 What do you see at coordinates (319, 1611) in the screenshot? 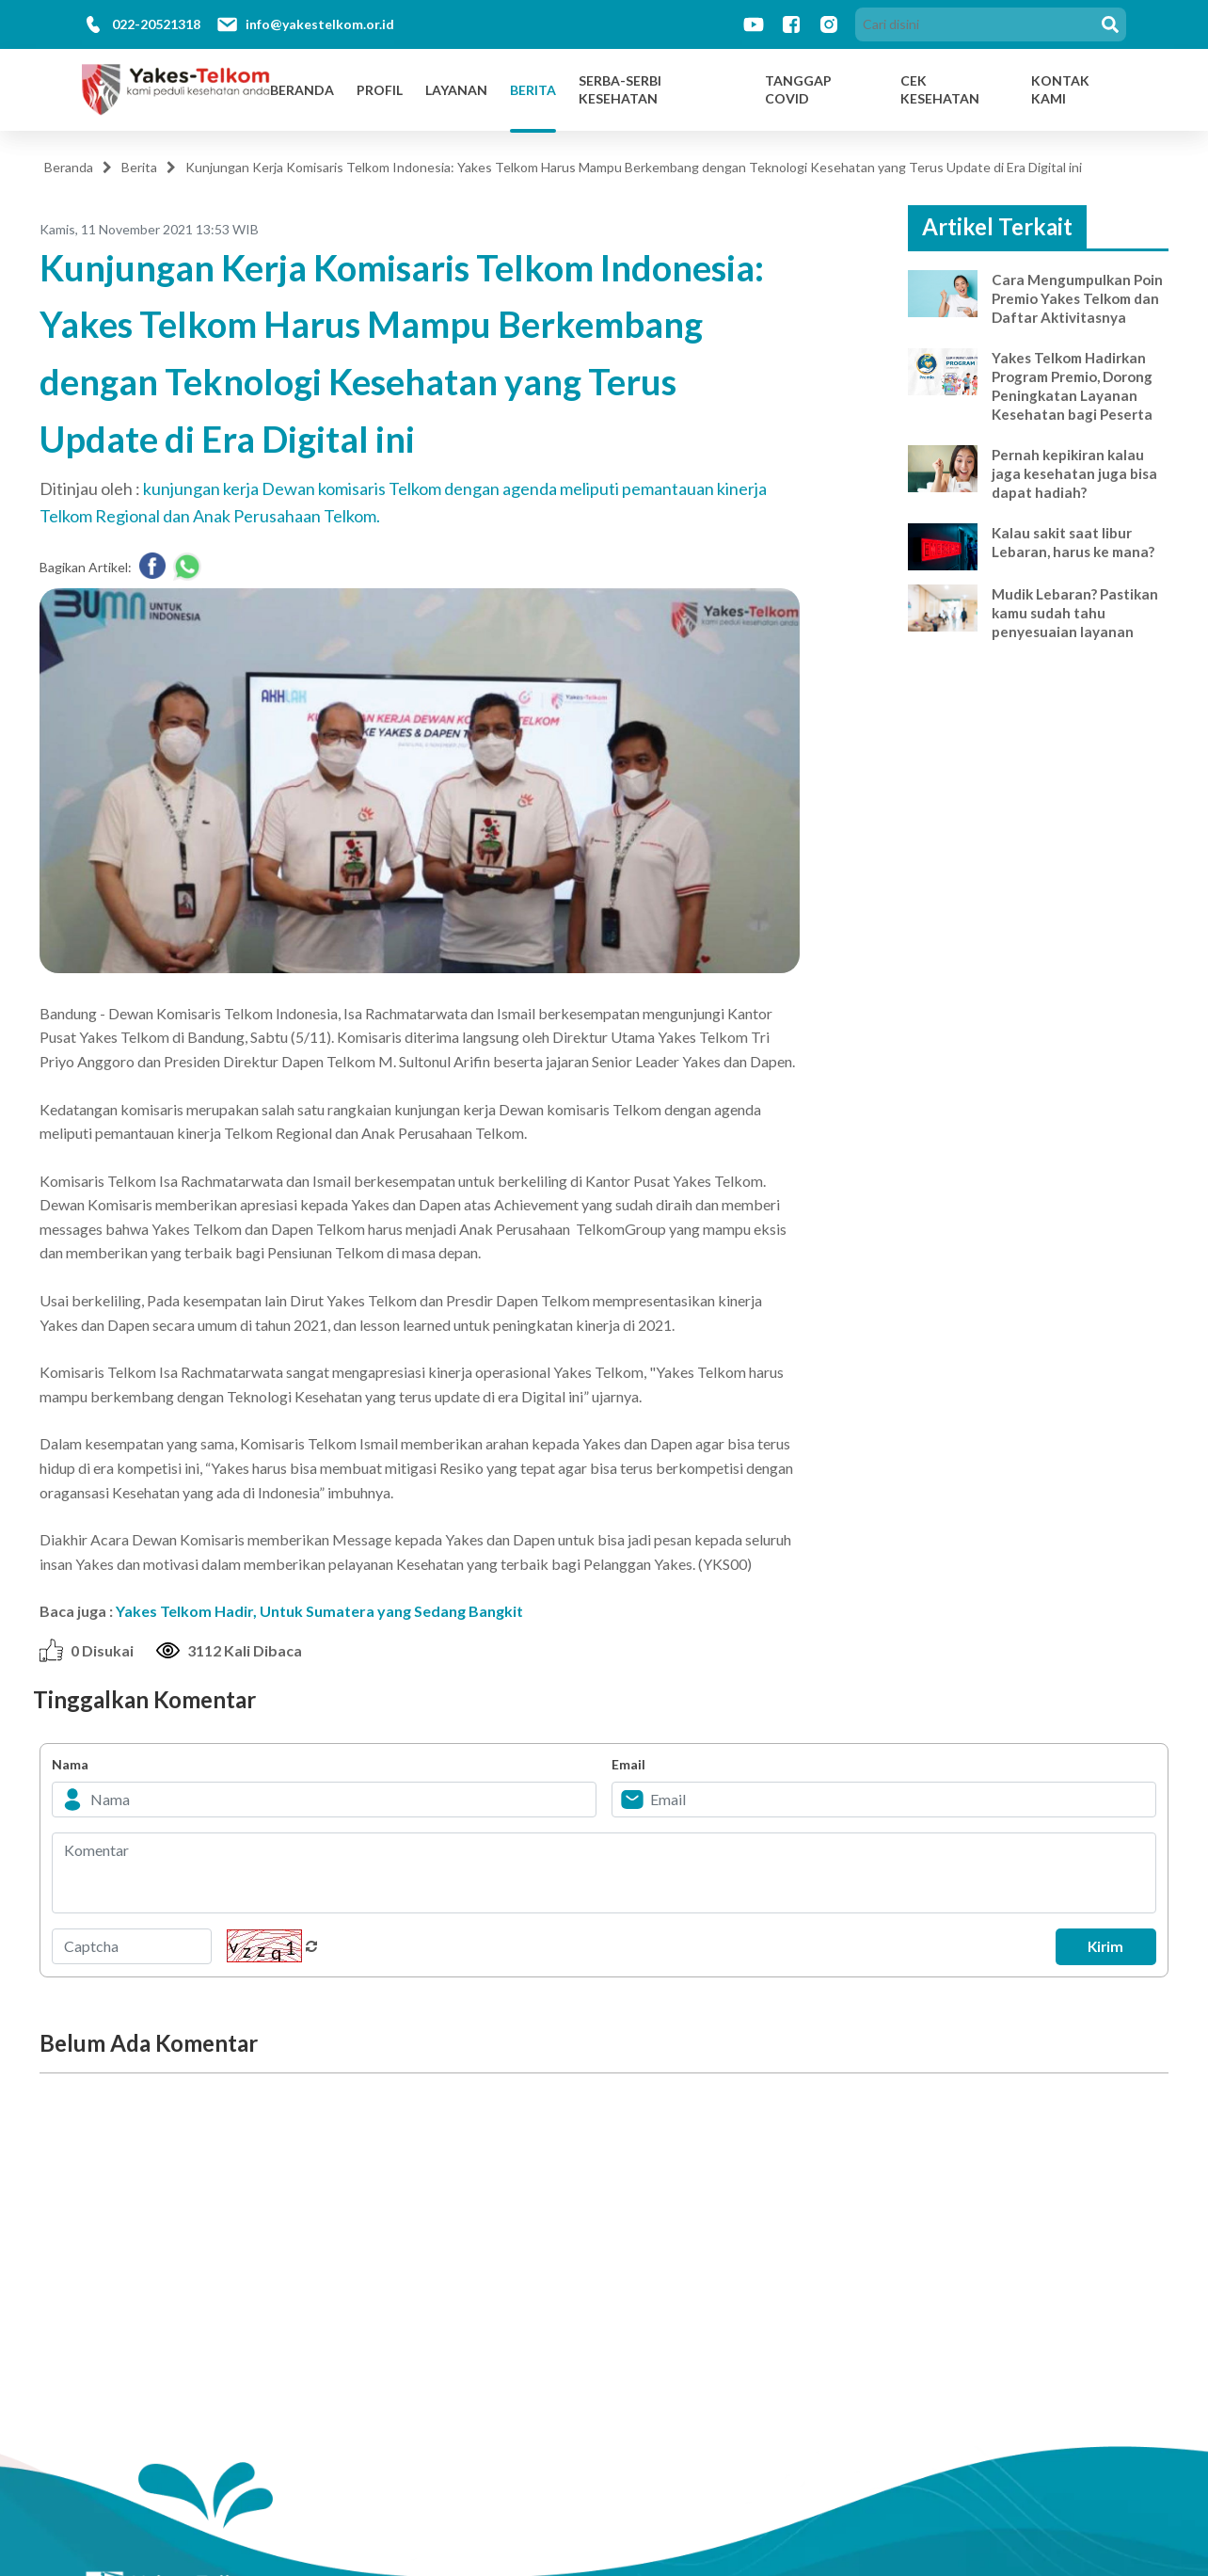
I see `Yakes Telkom Hadir, Untuk Sumatera yang Sedang Bangkit` at bounding box center [319, 1611].